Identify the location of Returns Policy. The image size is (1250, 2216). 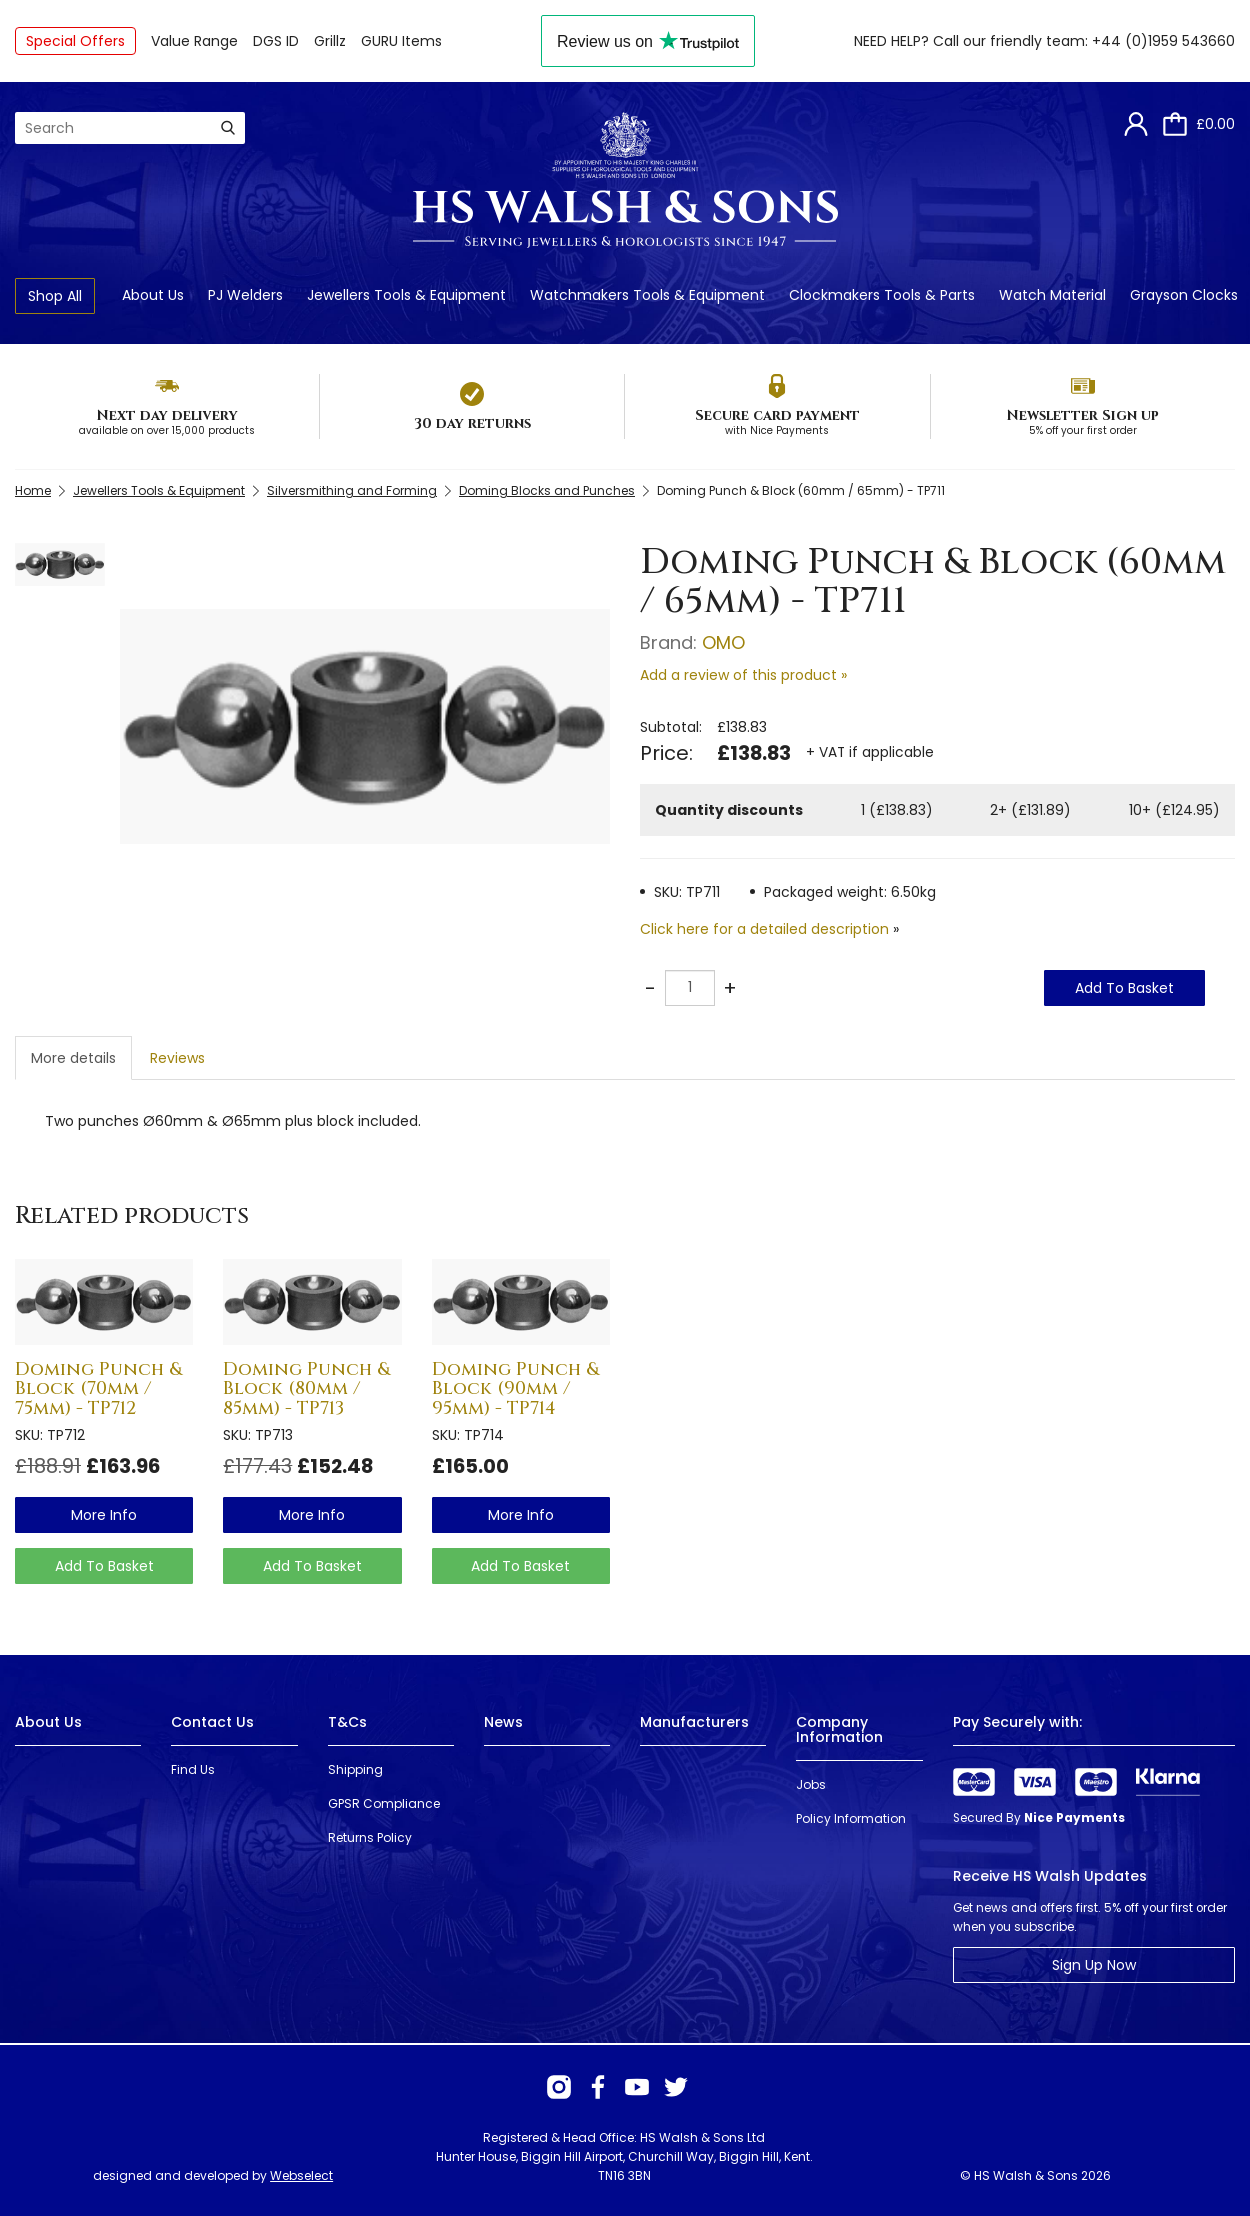
(370, 1837).